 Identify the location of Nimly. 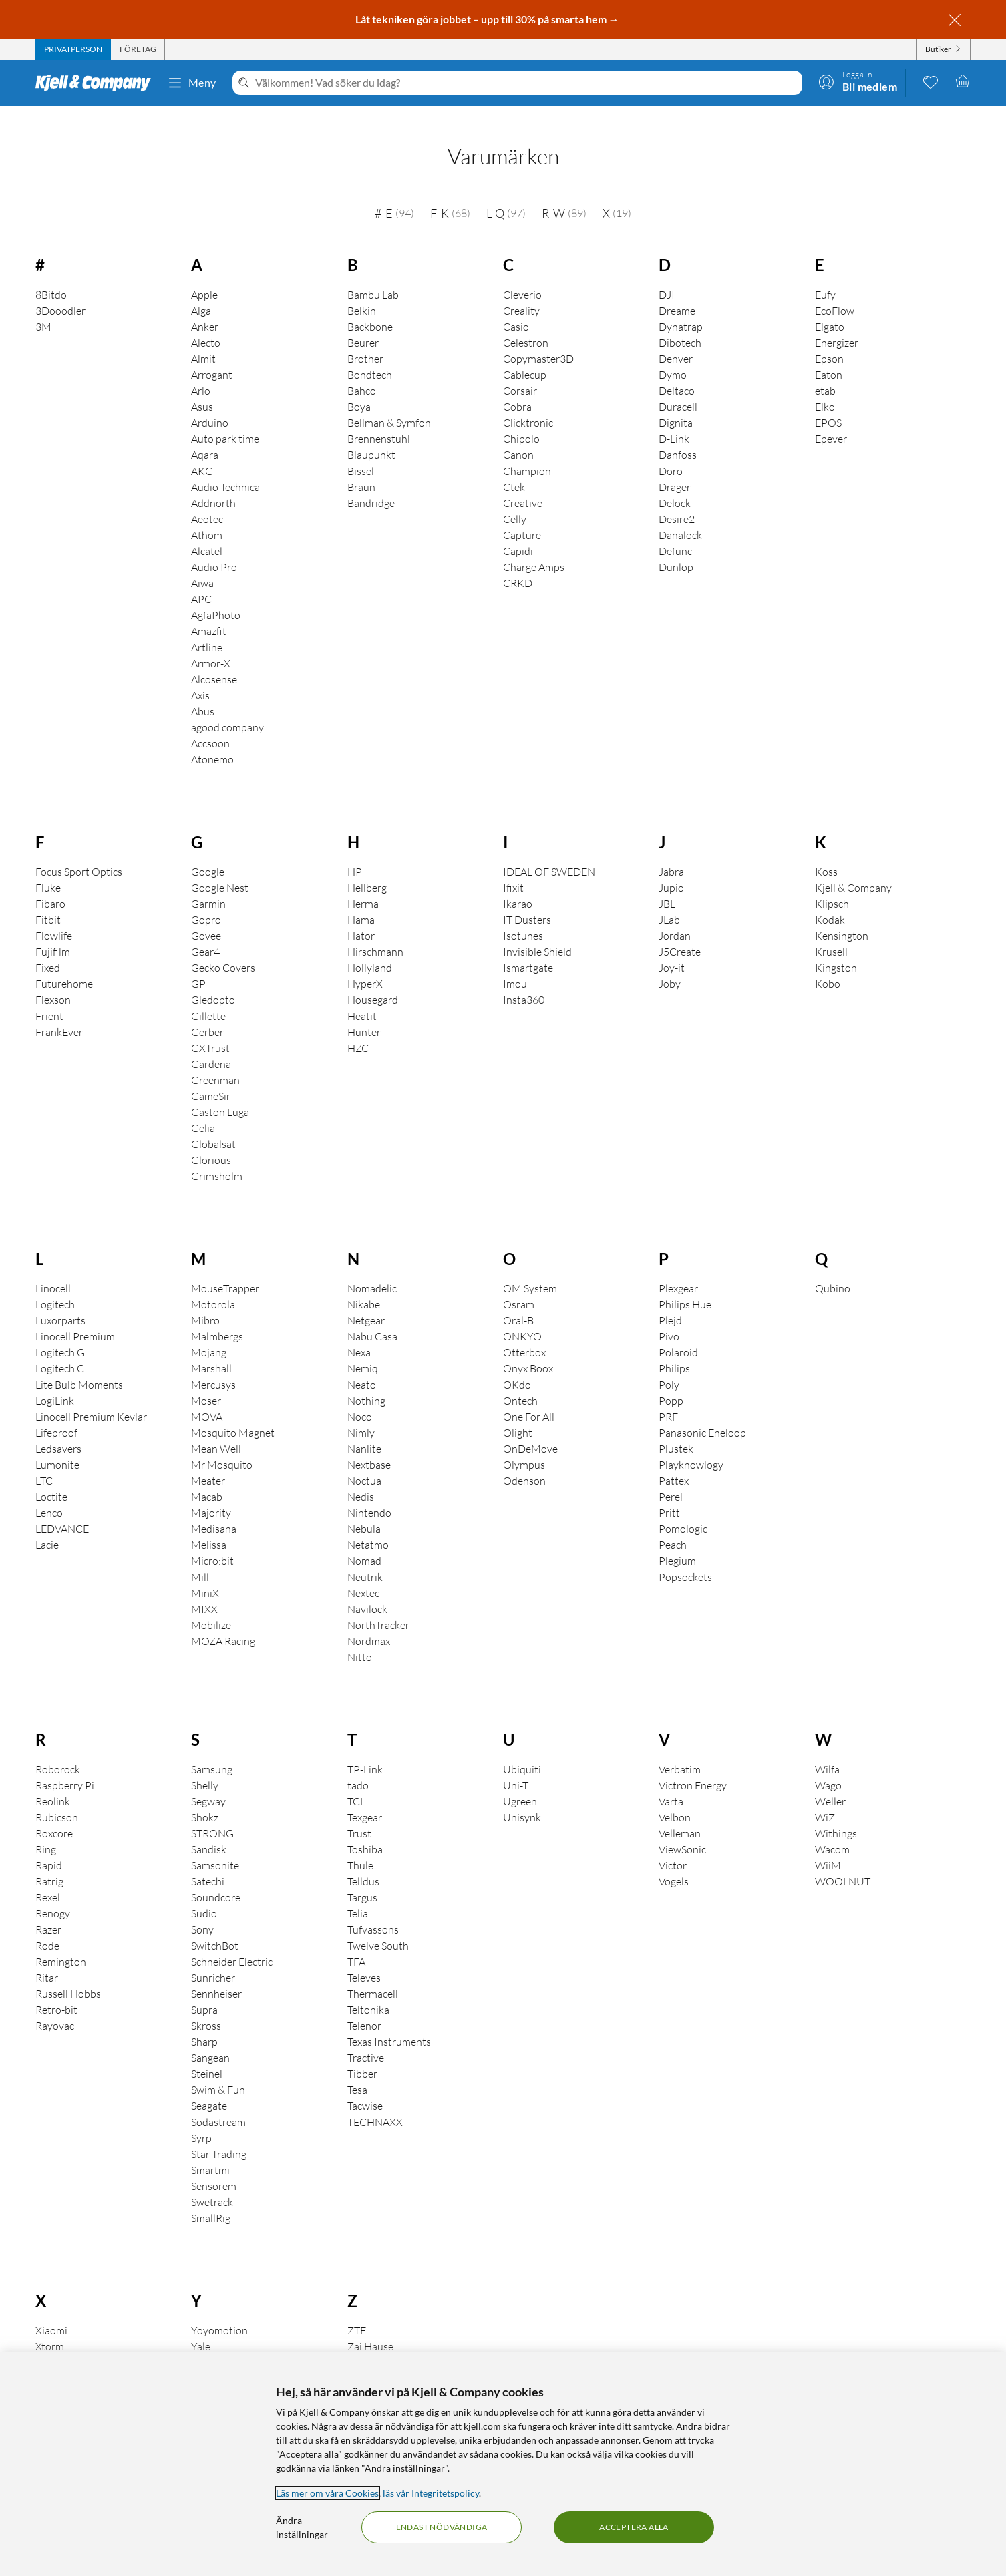
(361, 1414).